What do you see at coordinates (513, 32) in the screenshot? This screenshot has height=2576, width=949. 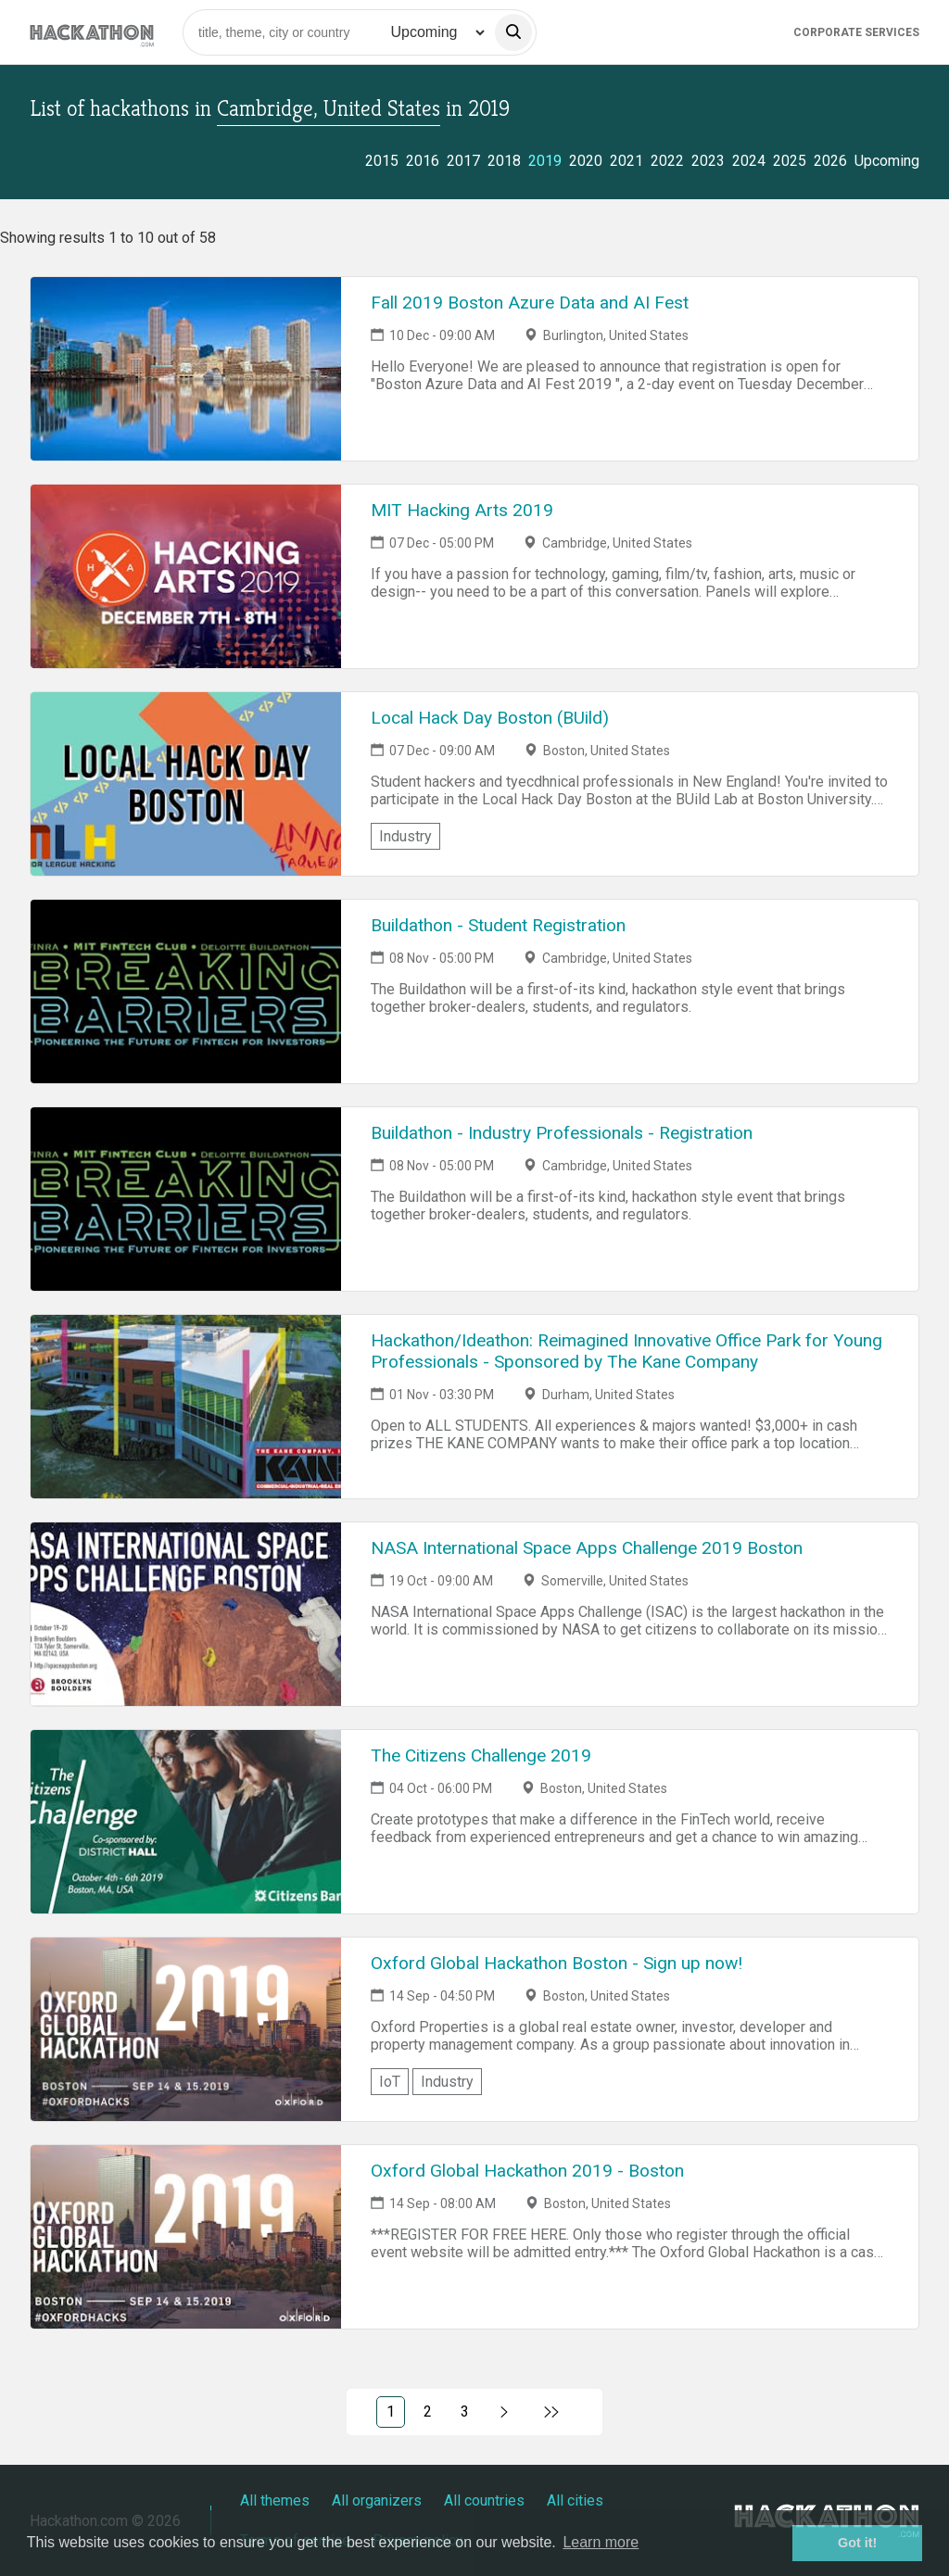 I see `[search]` at bounding box center [513, 32].